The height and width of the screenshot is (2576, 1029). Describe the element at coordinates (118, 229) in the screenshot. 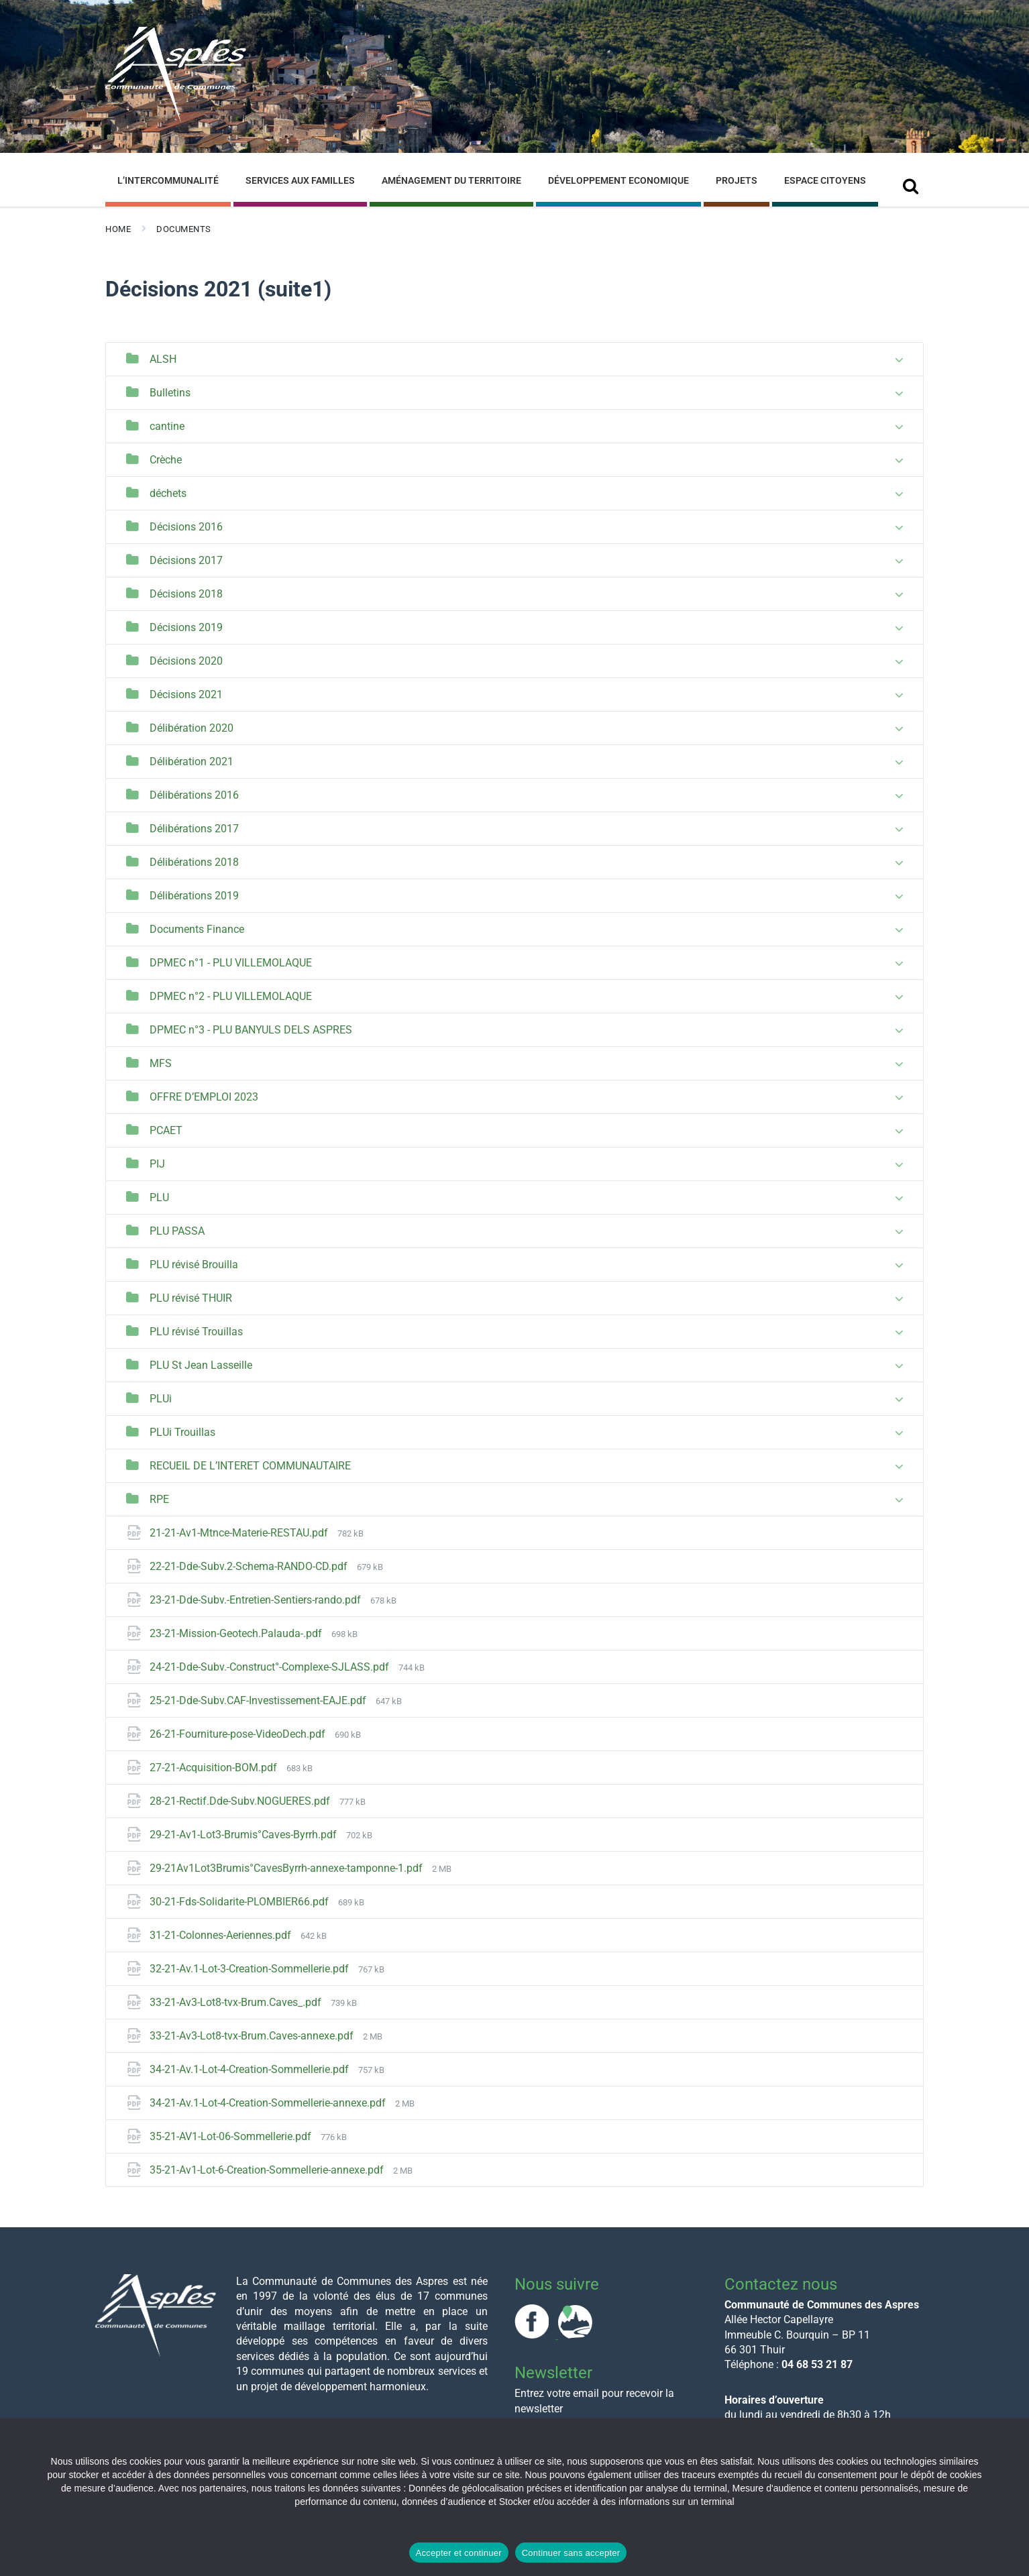

I see `Home` at that location.